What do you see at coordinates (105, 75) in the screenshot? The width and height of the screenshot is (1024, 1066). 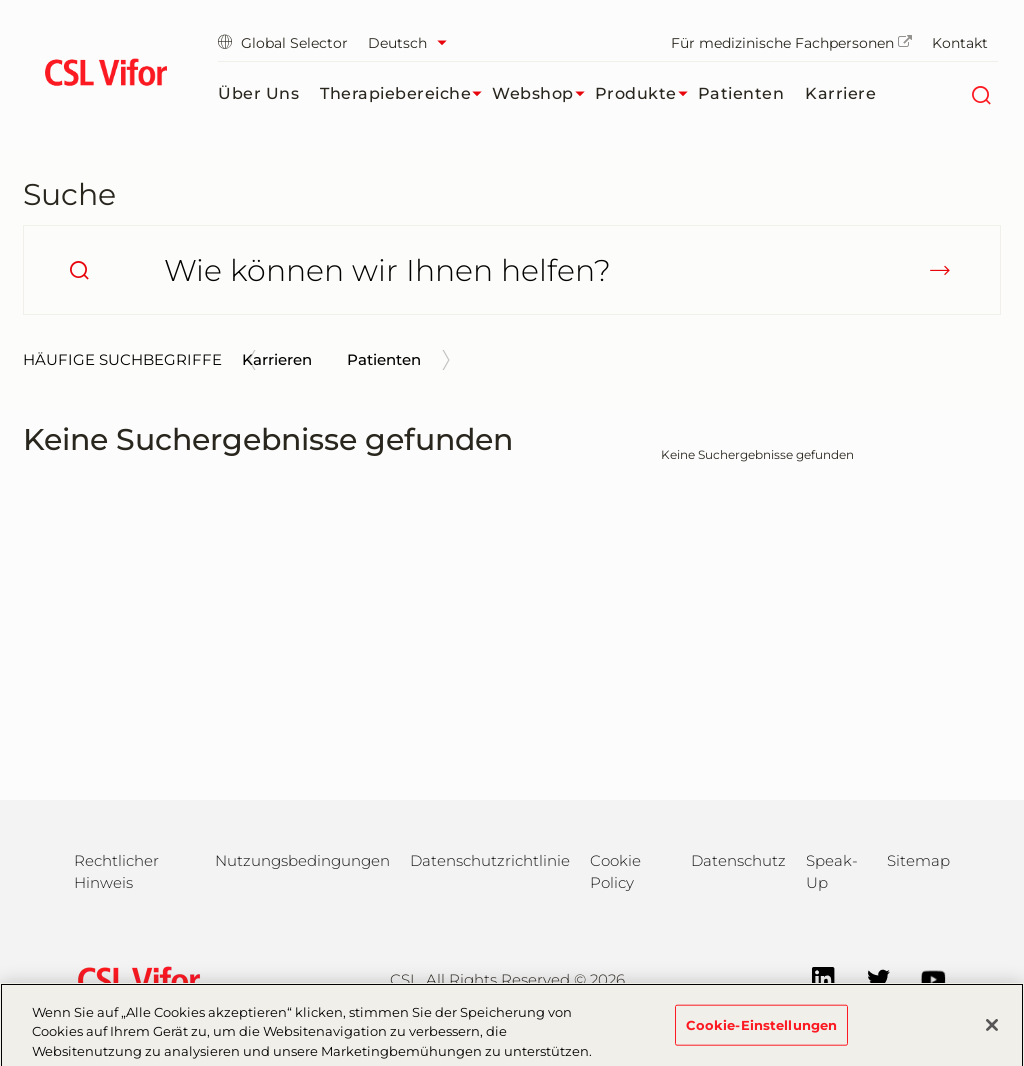 I see `[cslbehring logo]` at bounding box center [105, 75].